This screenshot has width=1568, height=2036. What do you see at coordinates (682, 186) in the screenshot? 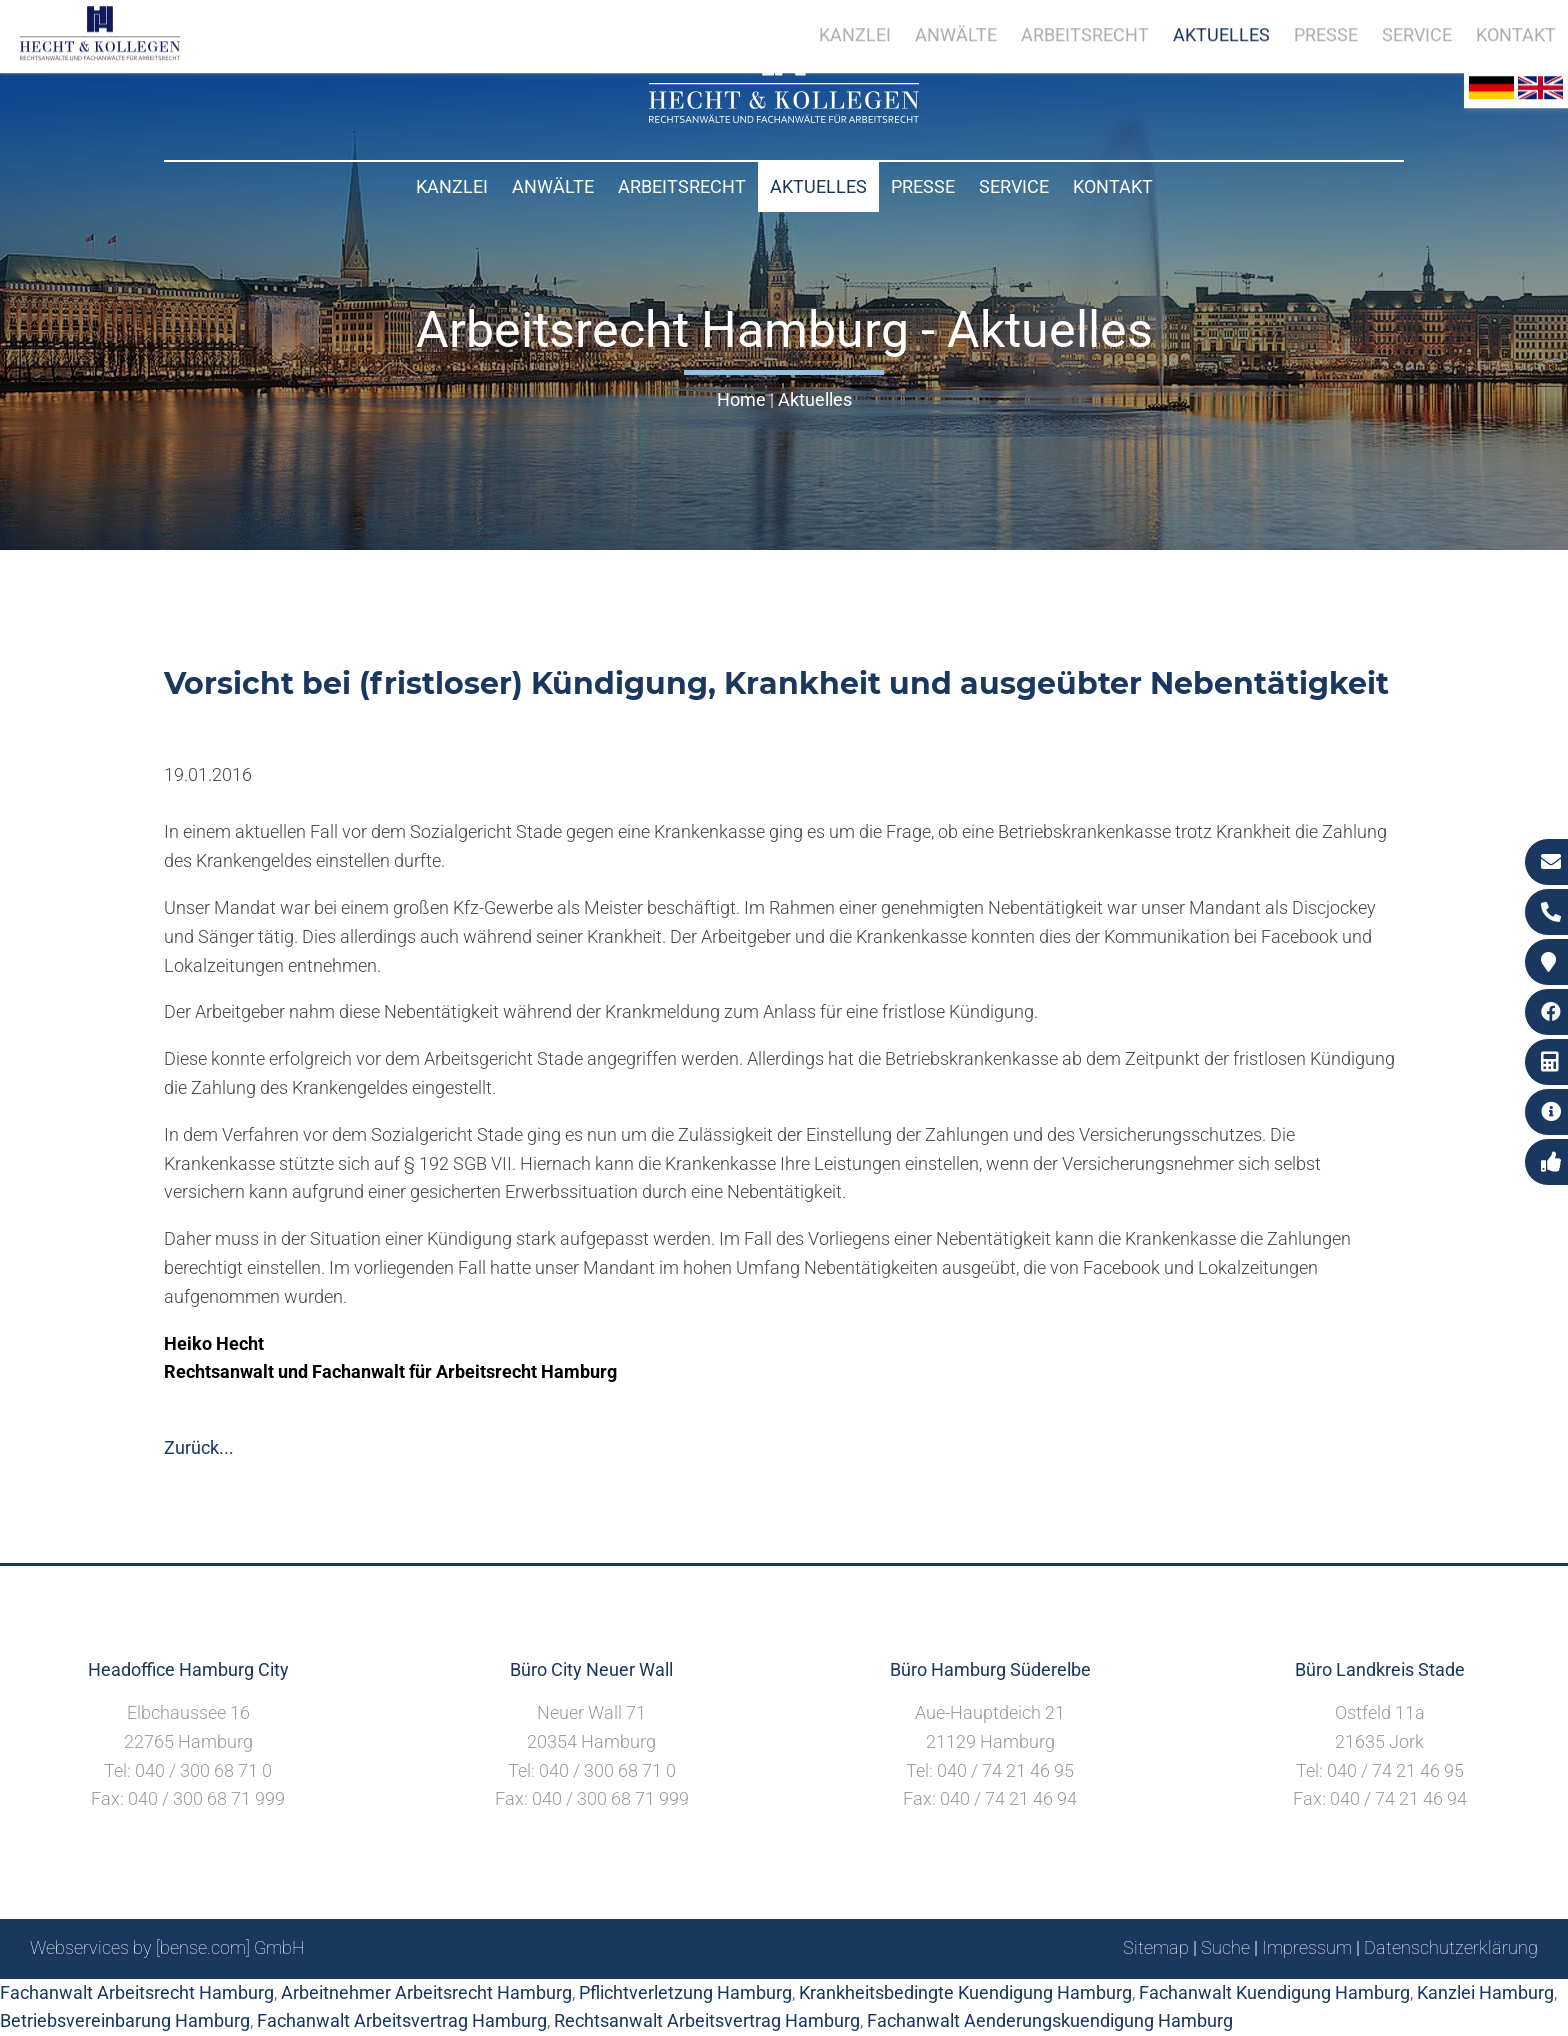
I see `Arbeitsrecht` at bounding box center [682, 186].